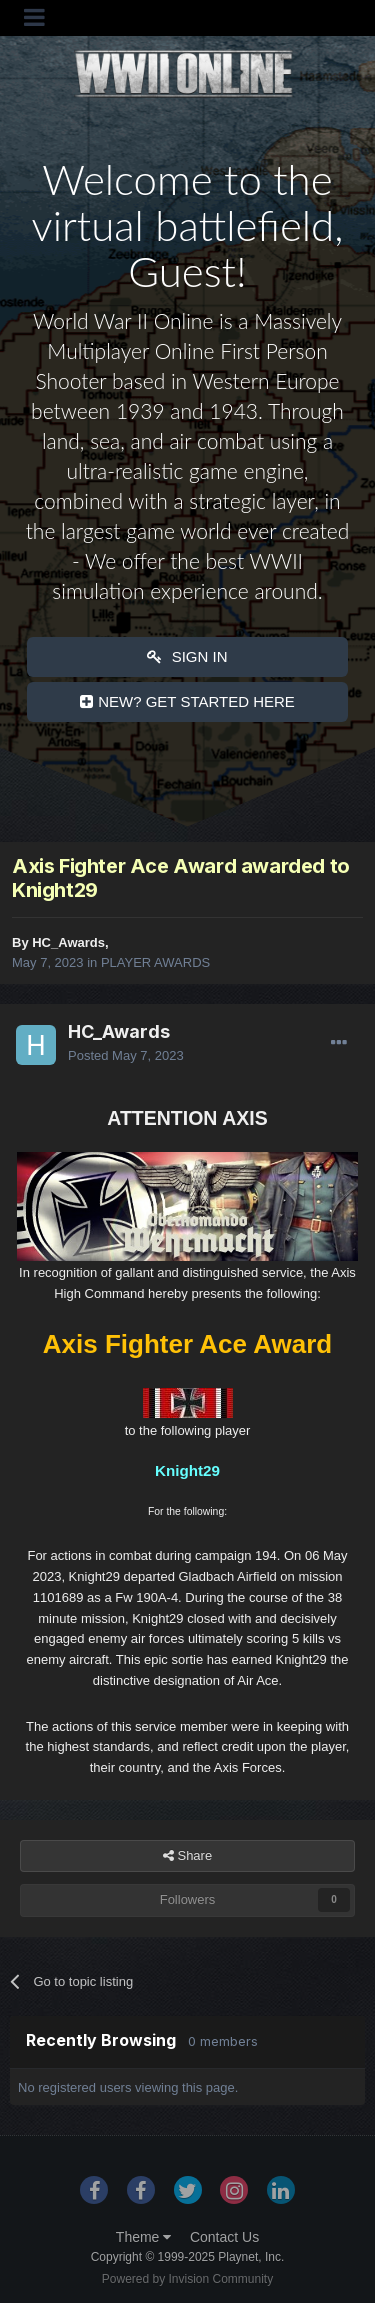  What do you see at coordinates (187, 1856) in the screenshot?
I see `Share` at bounding box center [187, 1856].